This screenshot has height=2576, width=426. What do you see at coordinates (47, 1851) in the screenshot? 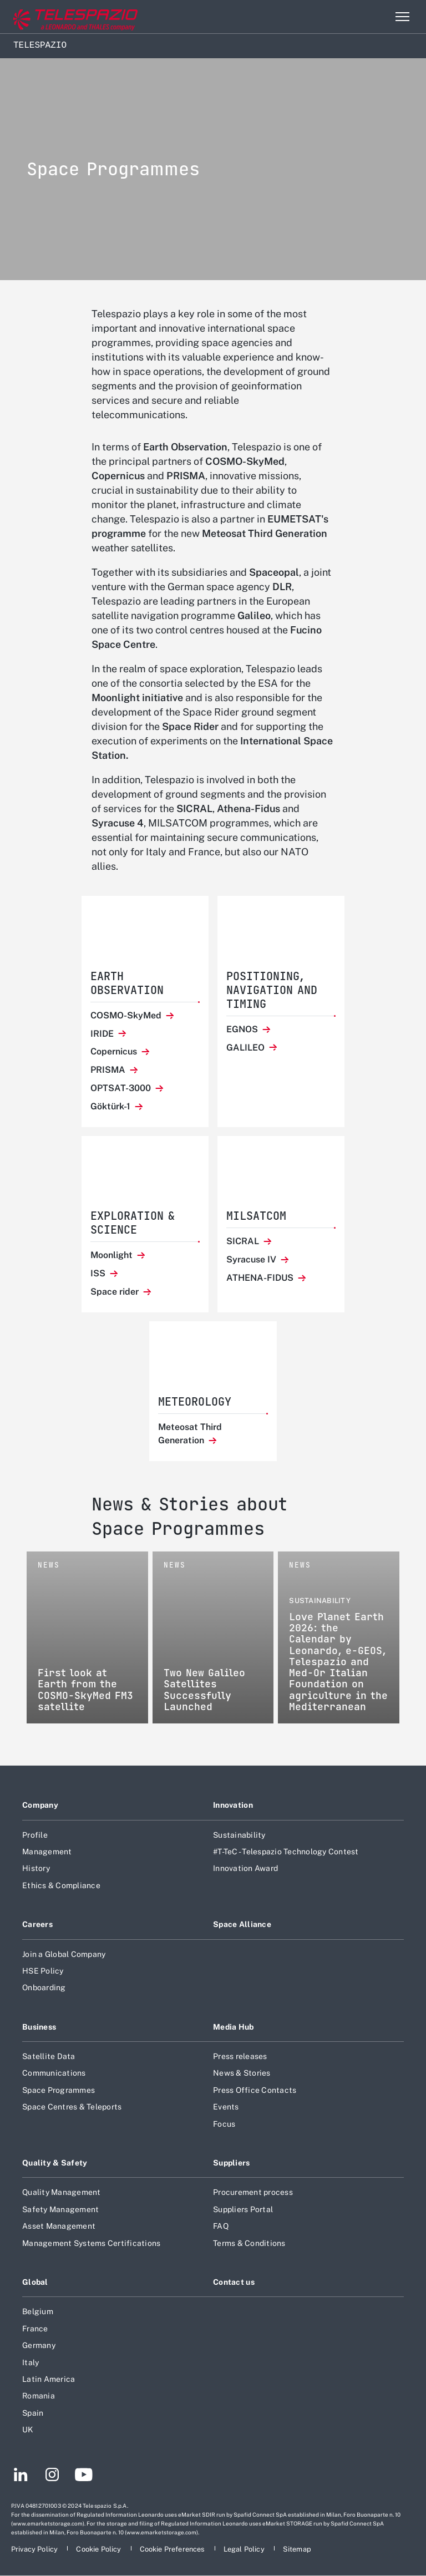
I see `Management [Footer go to Management page]` at bounding box center [47, 1851].